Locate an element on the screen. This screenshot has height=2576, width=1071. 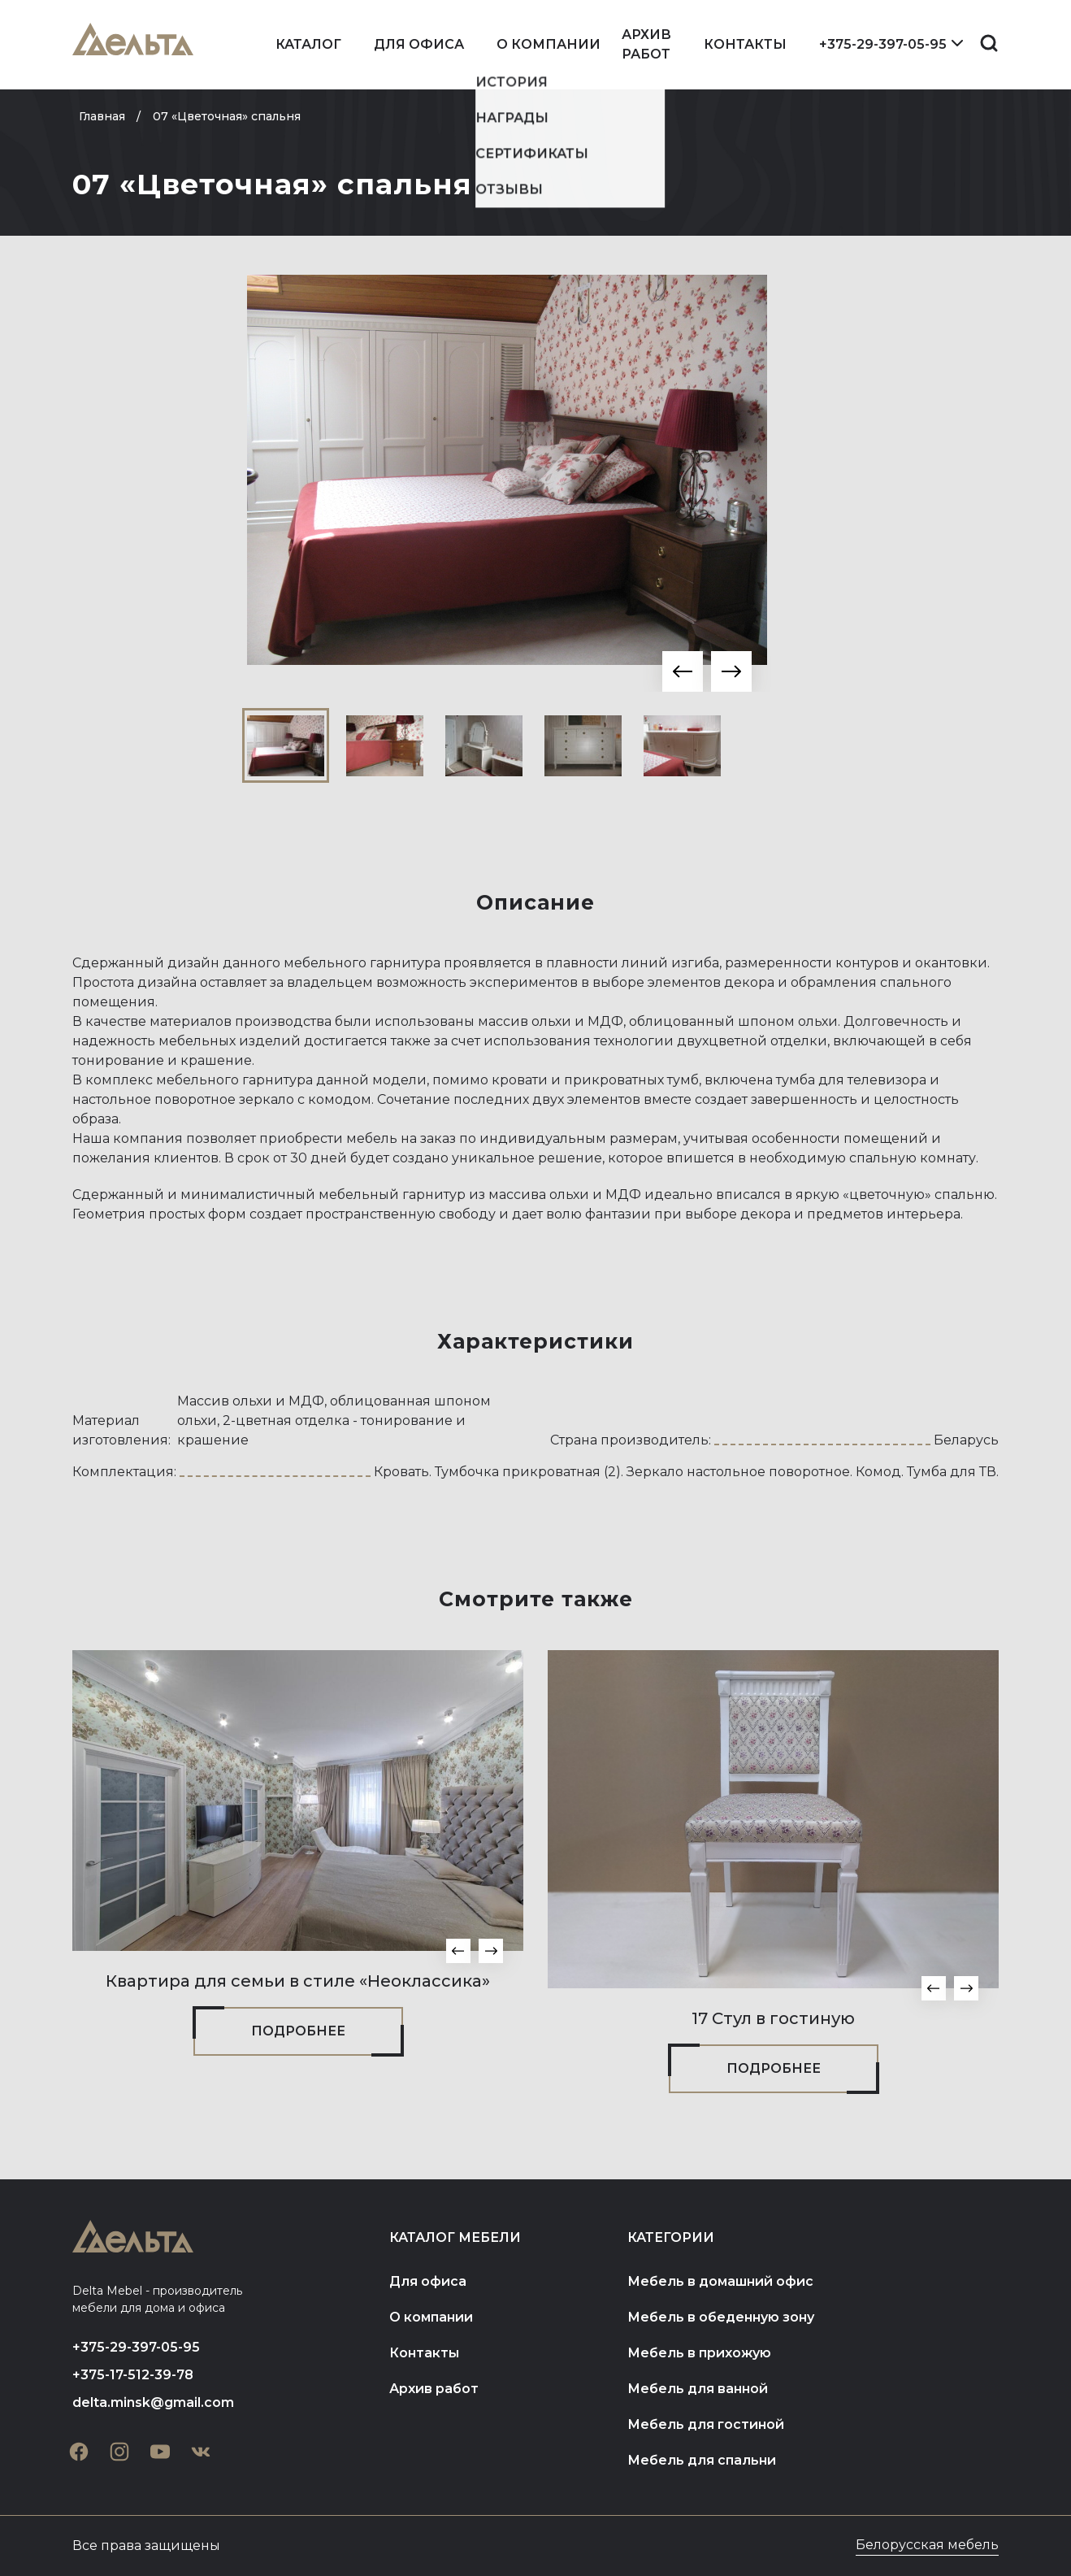
+375-29-397-05-95 is located at coordinates (883, 44).